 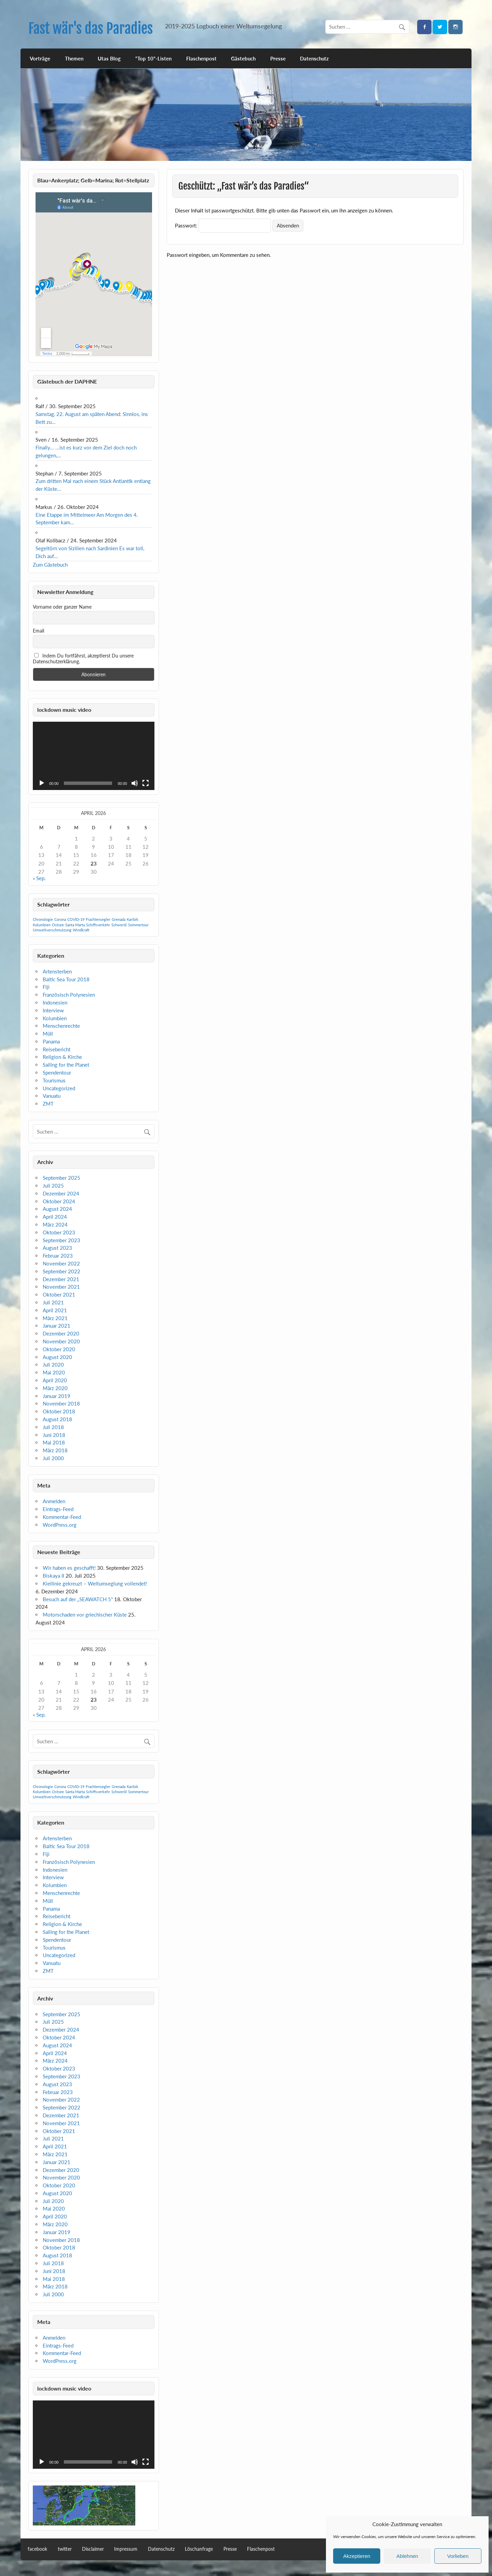 I want to click on Chronologie [Chronologie (1 Eintrag)], so click(x=43, y=919).